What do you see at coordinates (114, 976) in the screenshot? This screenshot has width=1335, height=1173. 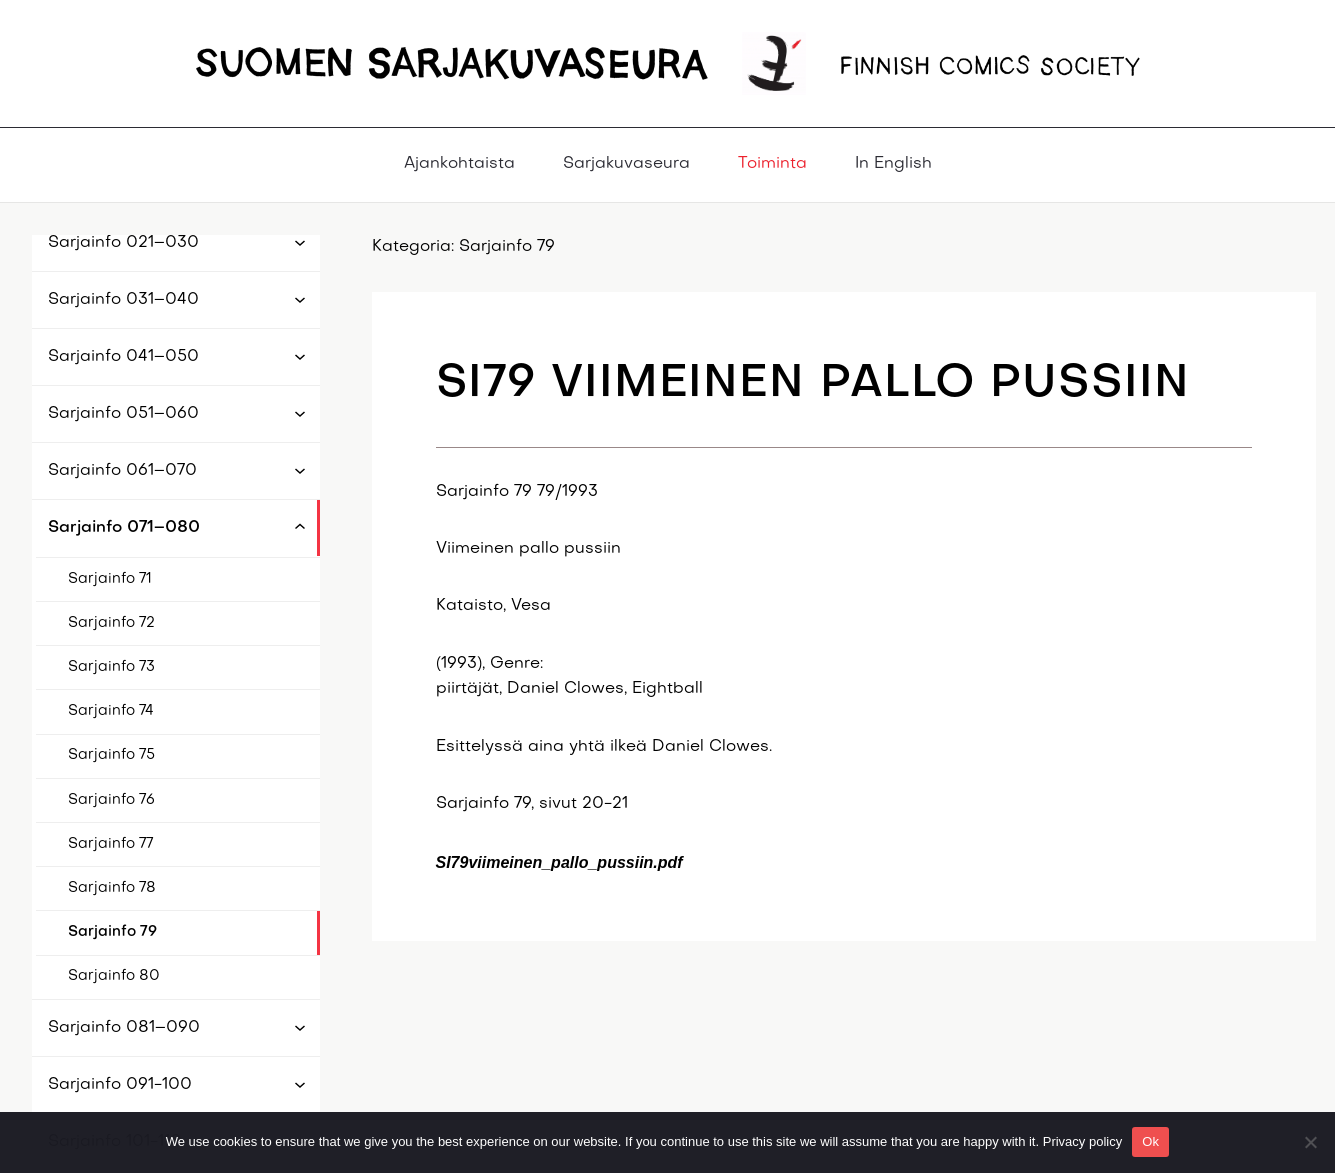 I see `Sarjainfo 80` at bounding box center [114, 976].